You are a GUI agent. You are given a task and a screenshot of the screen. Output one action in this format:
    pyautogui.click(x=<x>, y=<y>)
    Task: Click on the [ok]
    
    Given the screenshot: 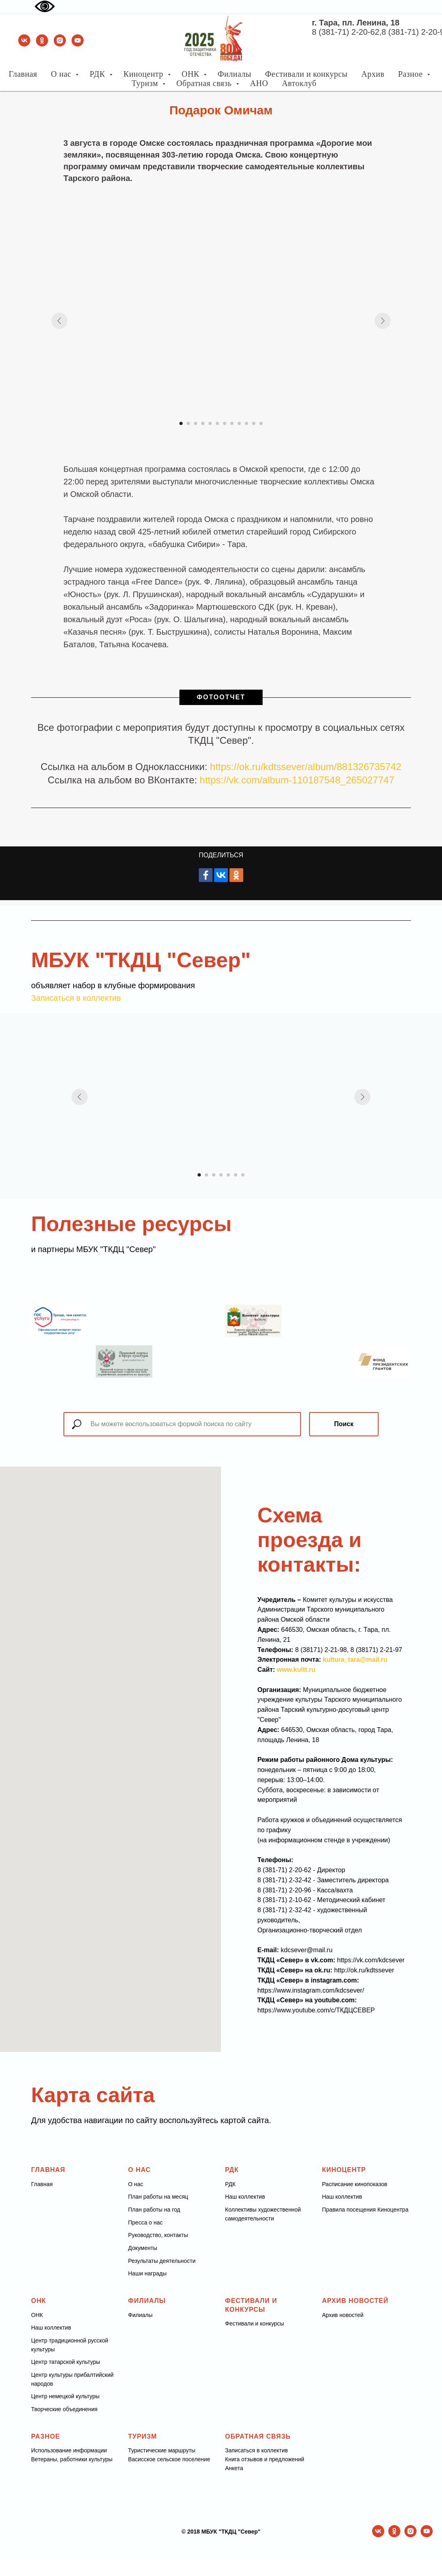 What is the action you would take?
    pyautogui.click(x=42, y=40)
    